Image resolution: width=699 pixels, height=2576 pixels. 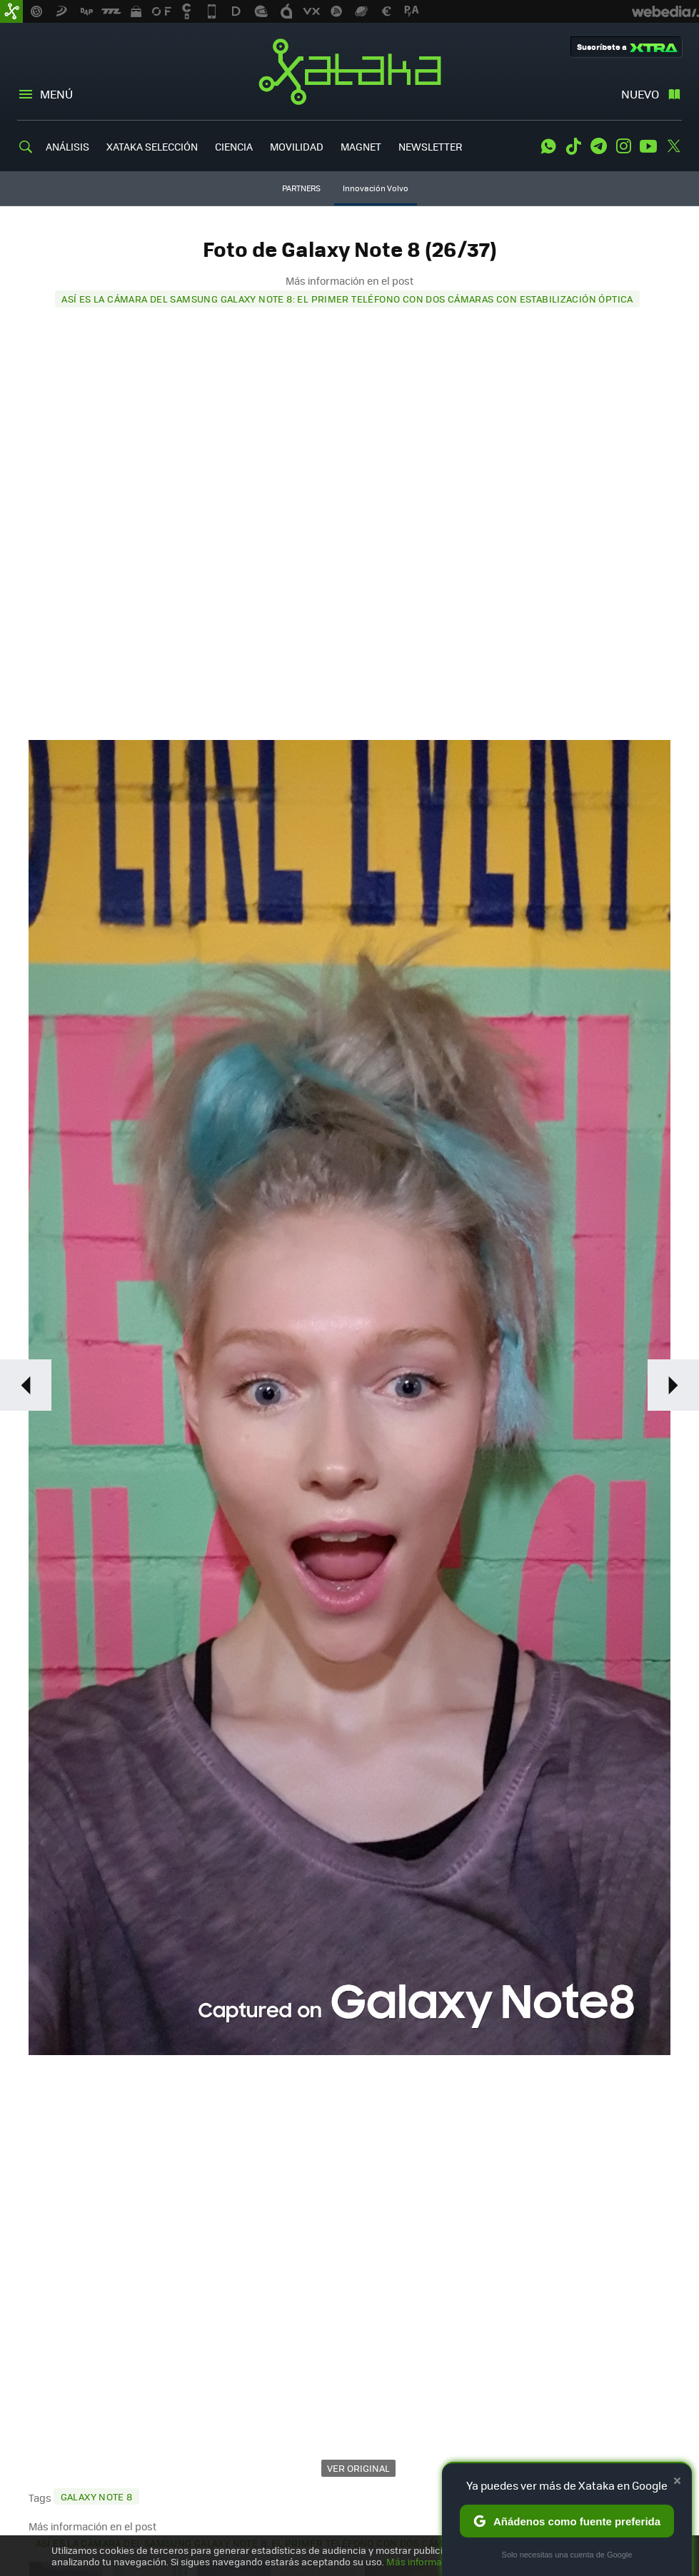 What do you see at coordinates (56, 94) in the screenshot?
I see `Menú` at bounding box center [56, 94].